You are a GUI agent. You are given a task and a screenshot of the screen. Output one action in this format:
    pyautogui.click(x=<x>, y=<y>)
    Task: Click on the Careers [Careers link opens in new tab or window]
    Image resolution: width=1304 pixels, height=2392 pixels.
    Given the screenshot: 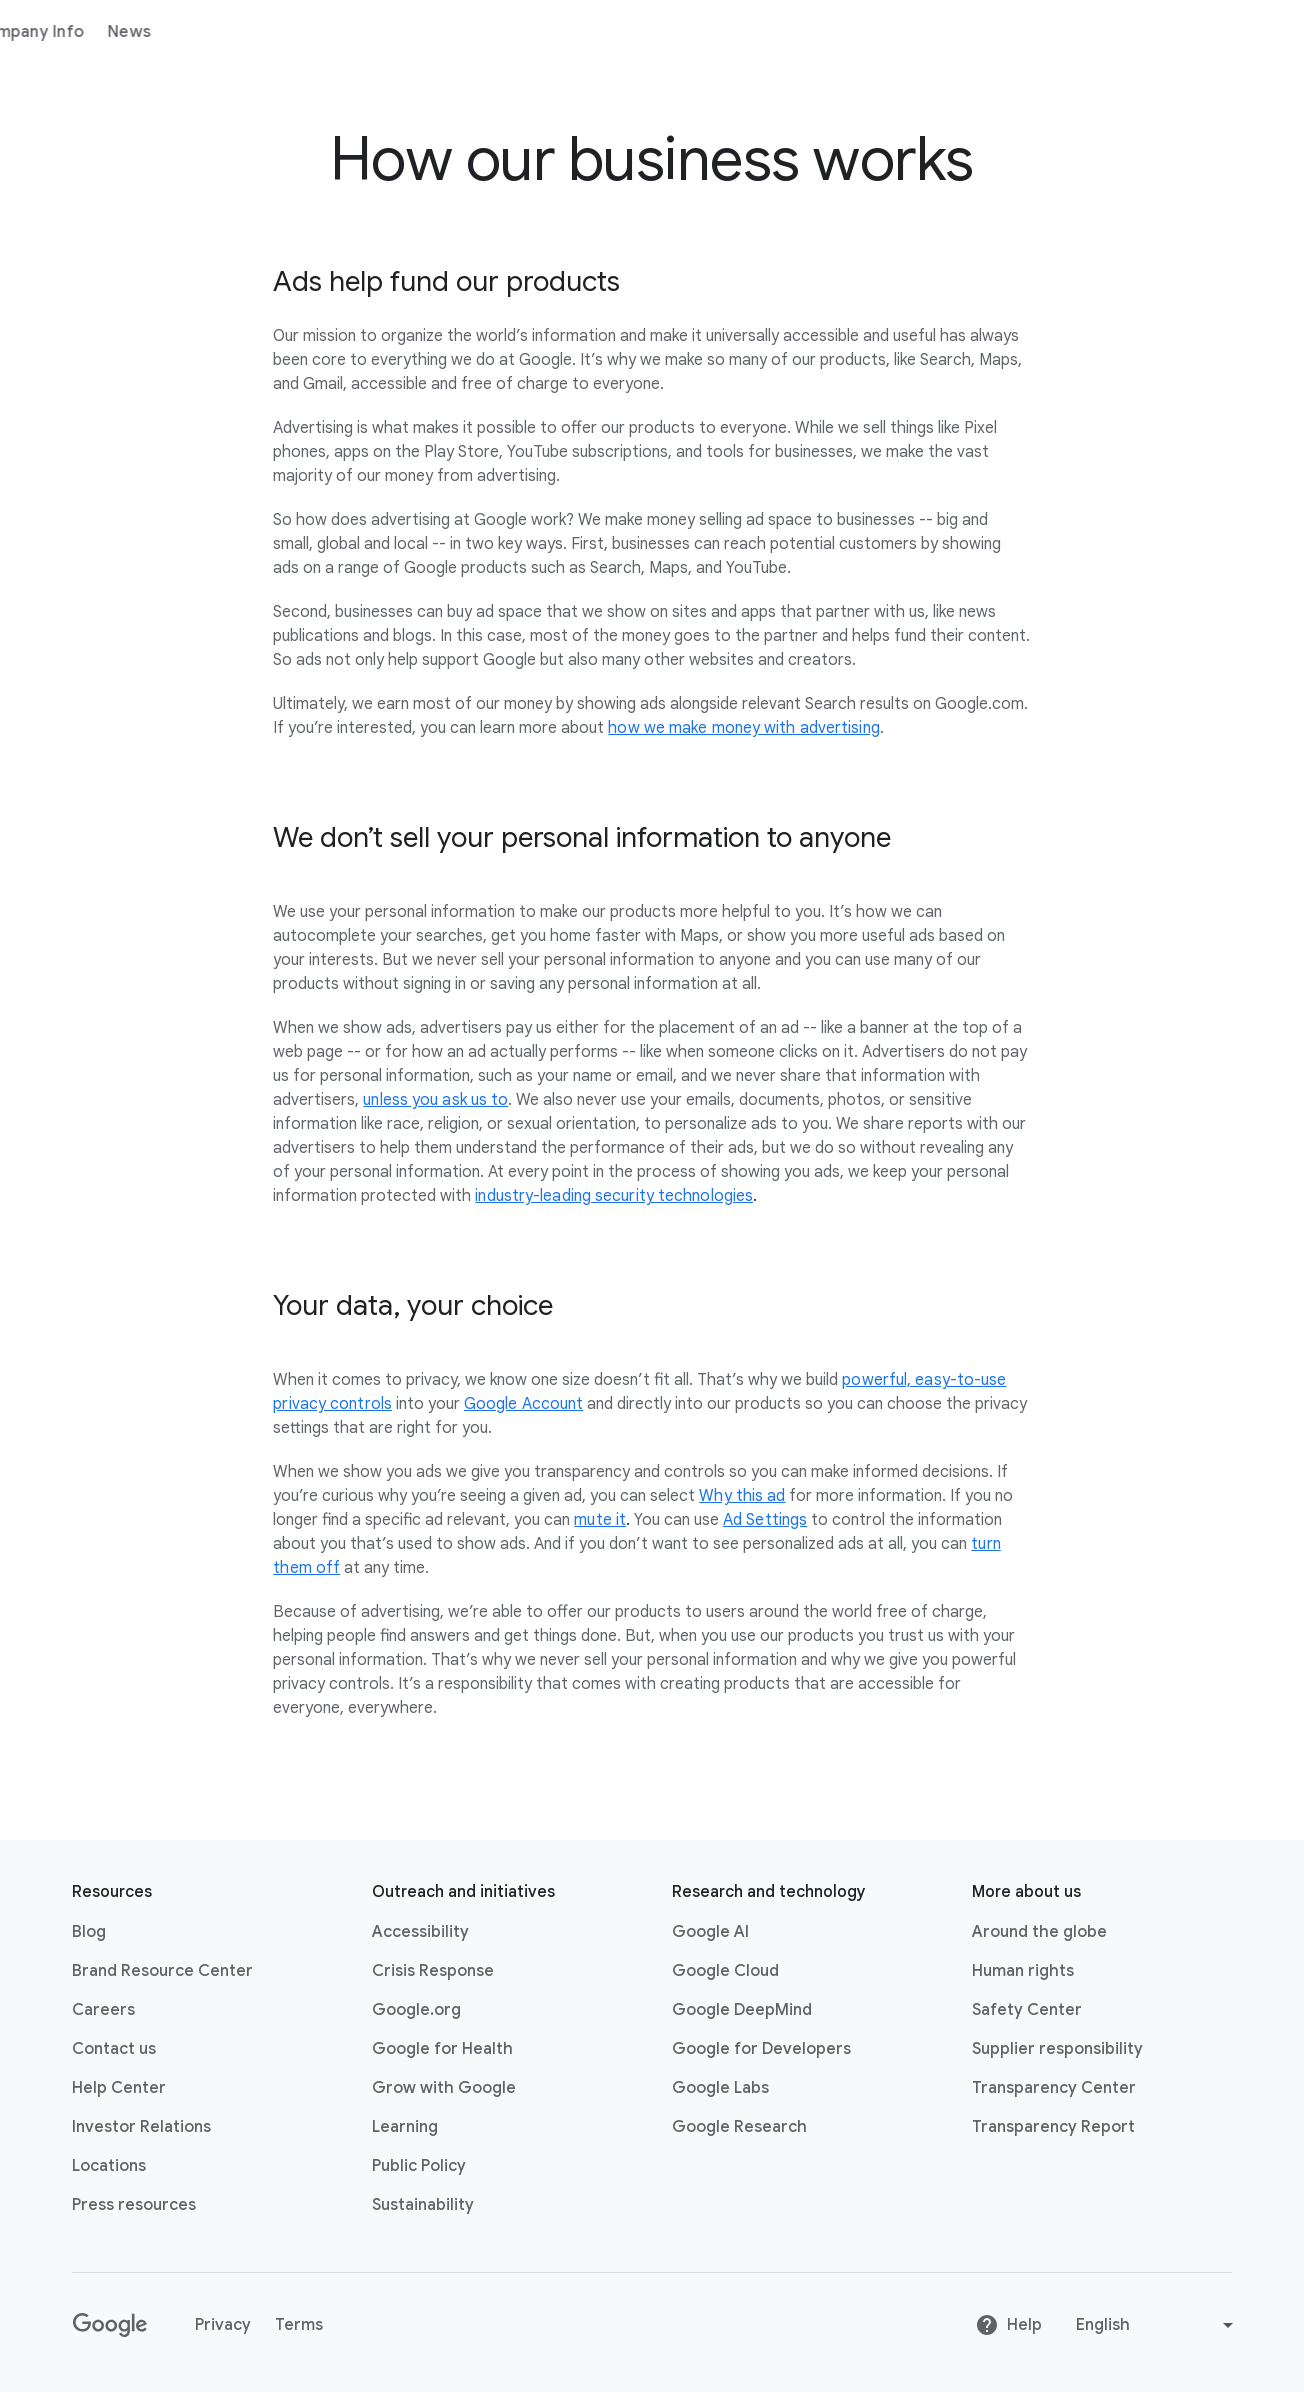 What is the action you would take?
    pyautogui.click(x=103, y=2010)
    